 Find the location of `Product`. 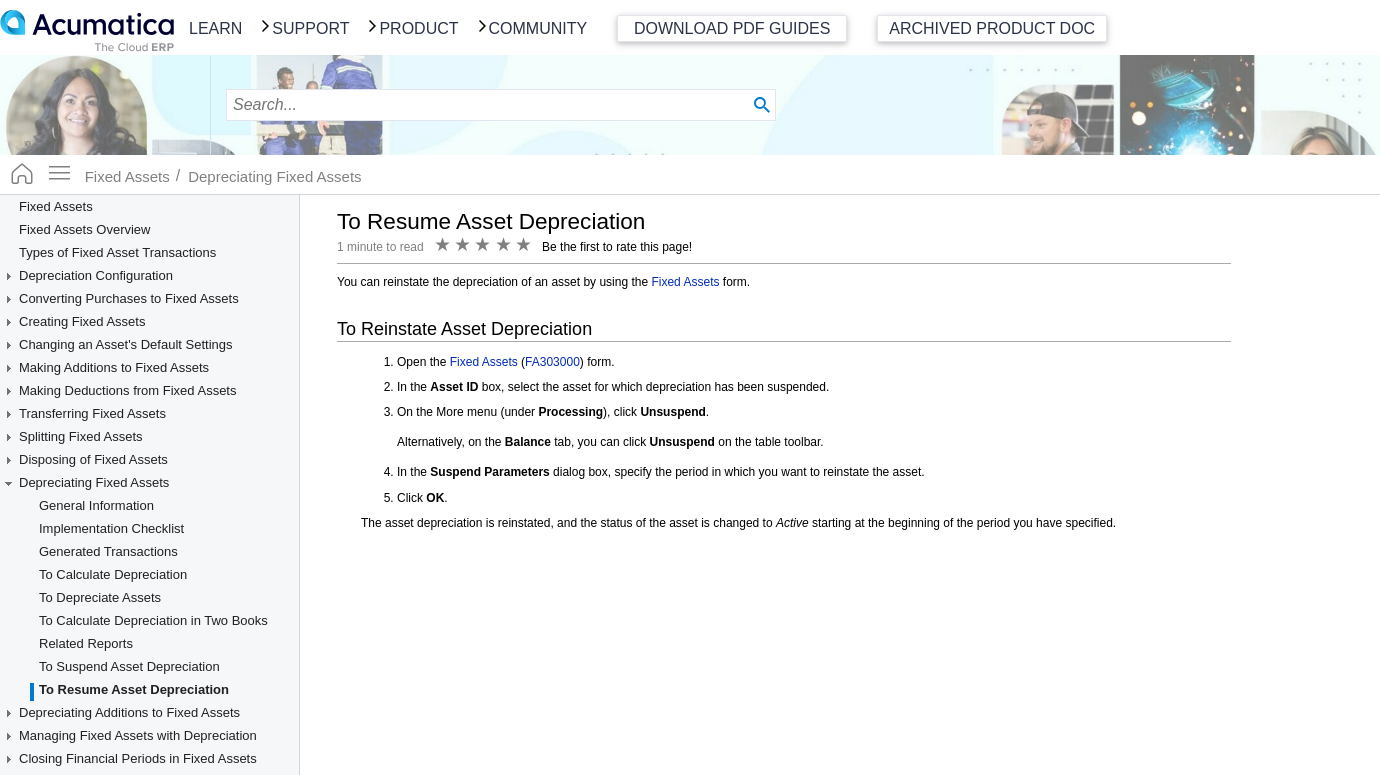

Product is located at coordinates (418, 28).